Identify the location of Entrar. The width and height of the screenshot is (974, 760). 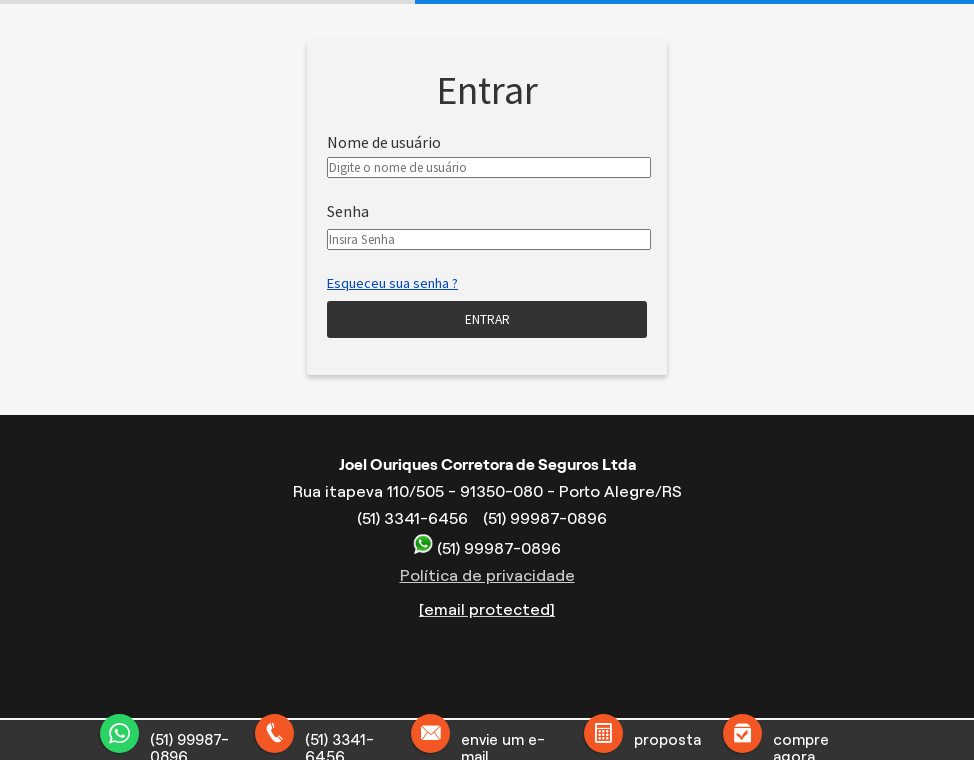
(487, 319).